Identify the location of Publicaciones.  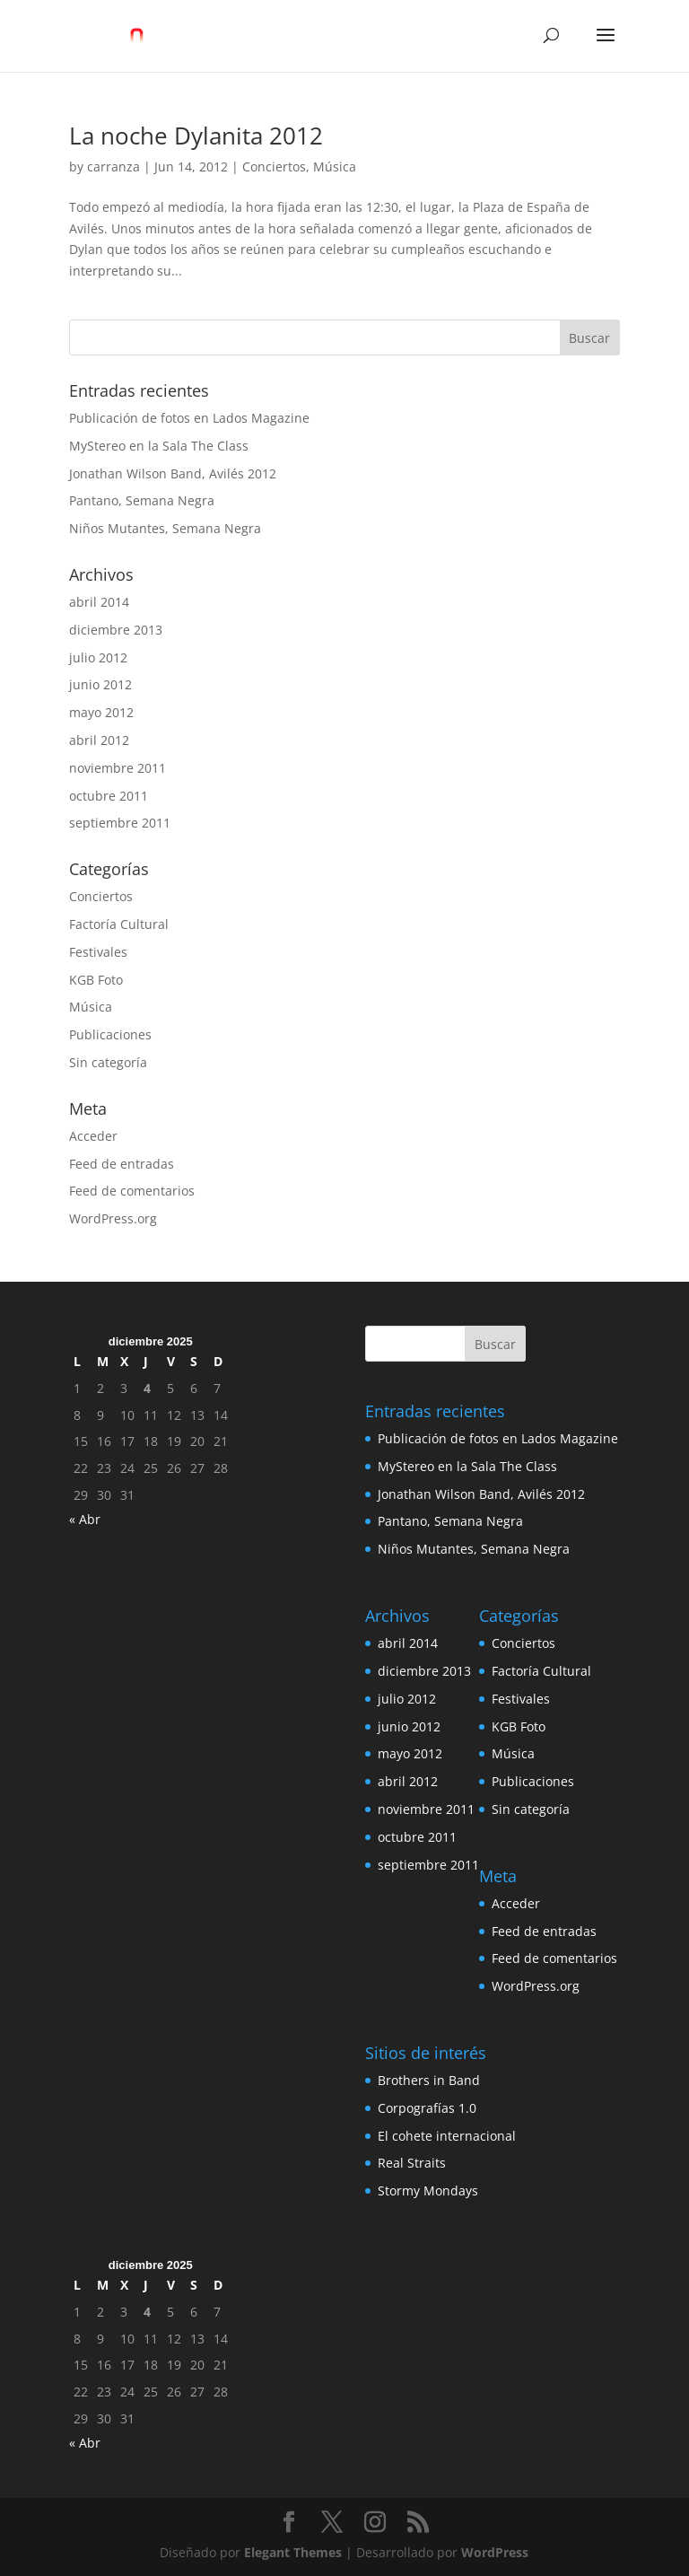
(110, 1034).